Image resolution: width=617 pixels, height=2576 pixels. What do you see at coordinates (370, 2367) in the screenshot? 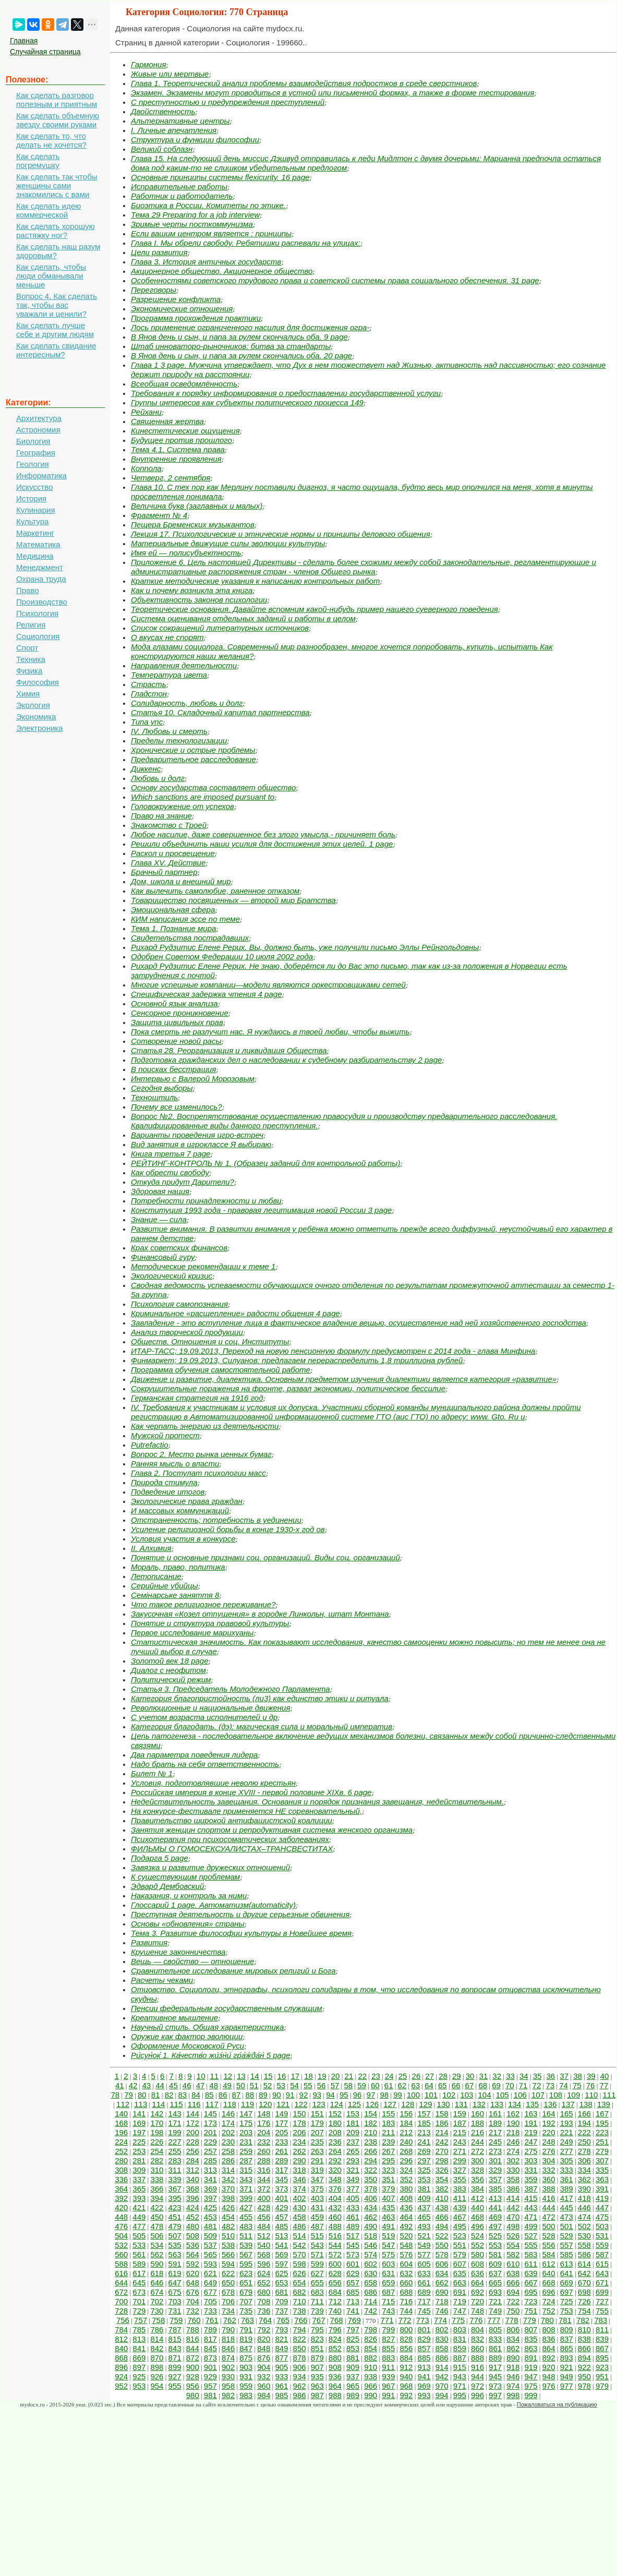
I see `910` at bounding box center [370, 2367].